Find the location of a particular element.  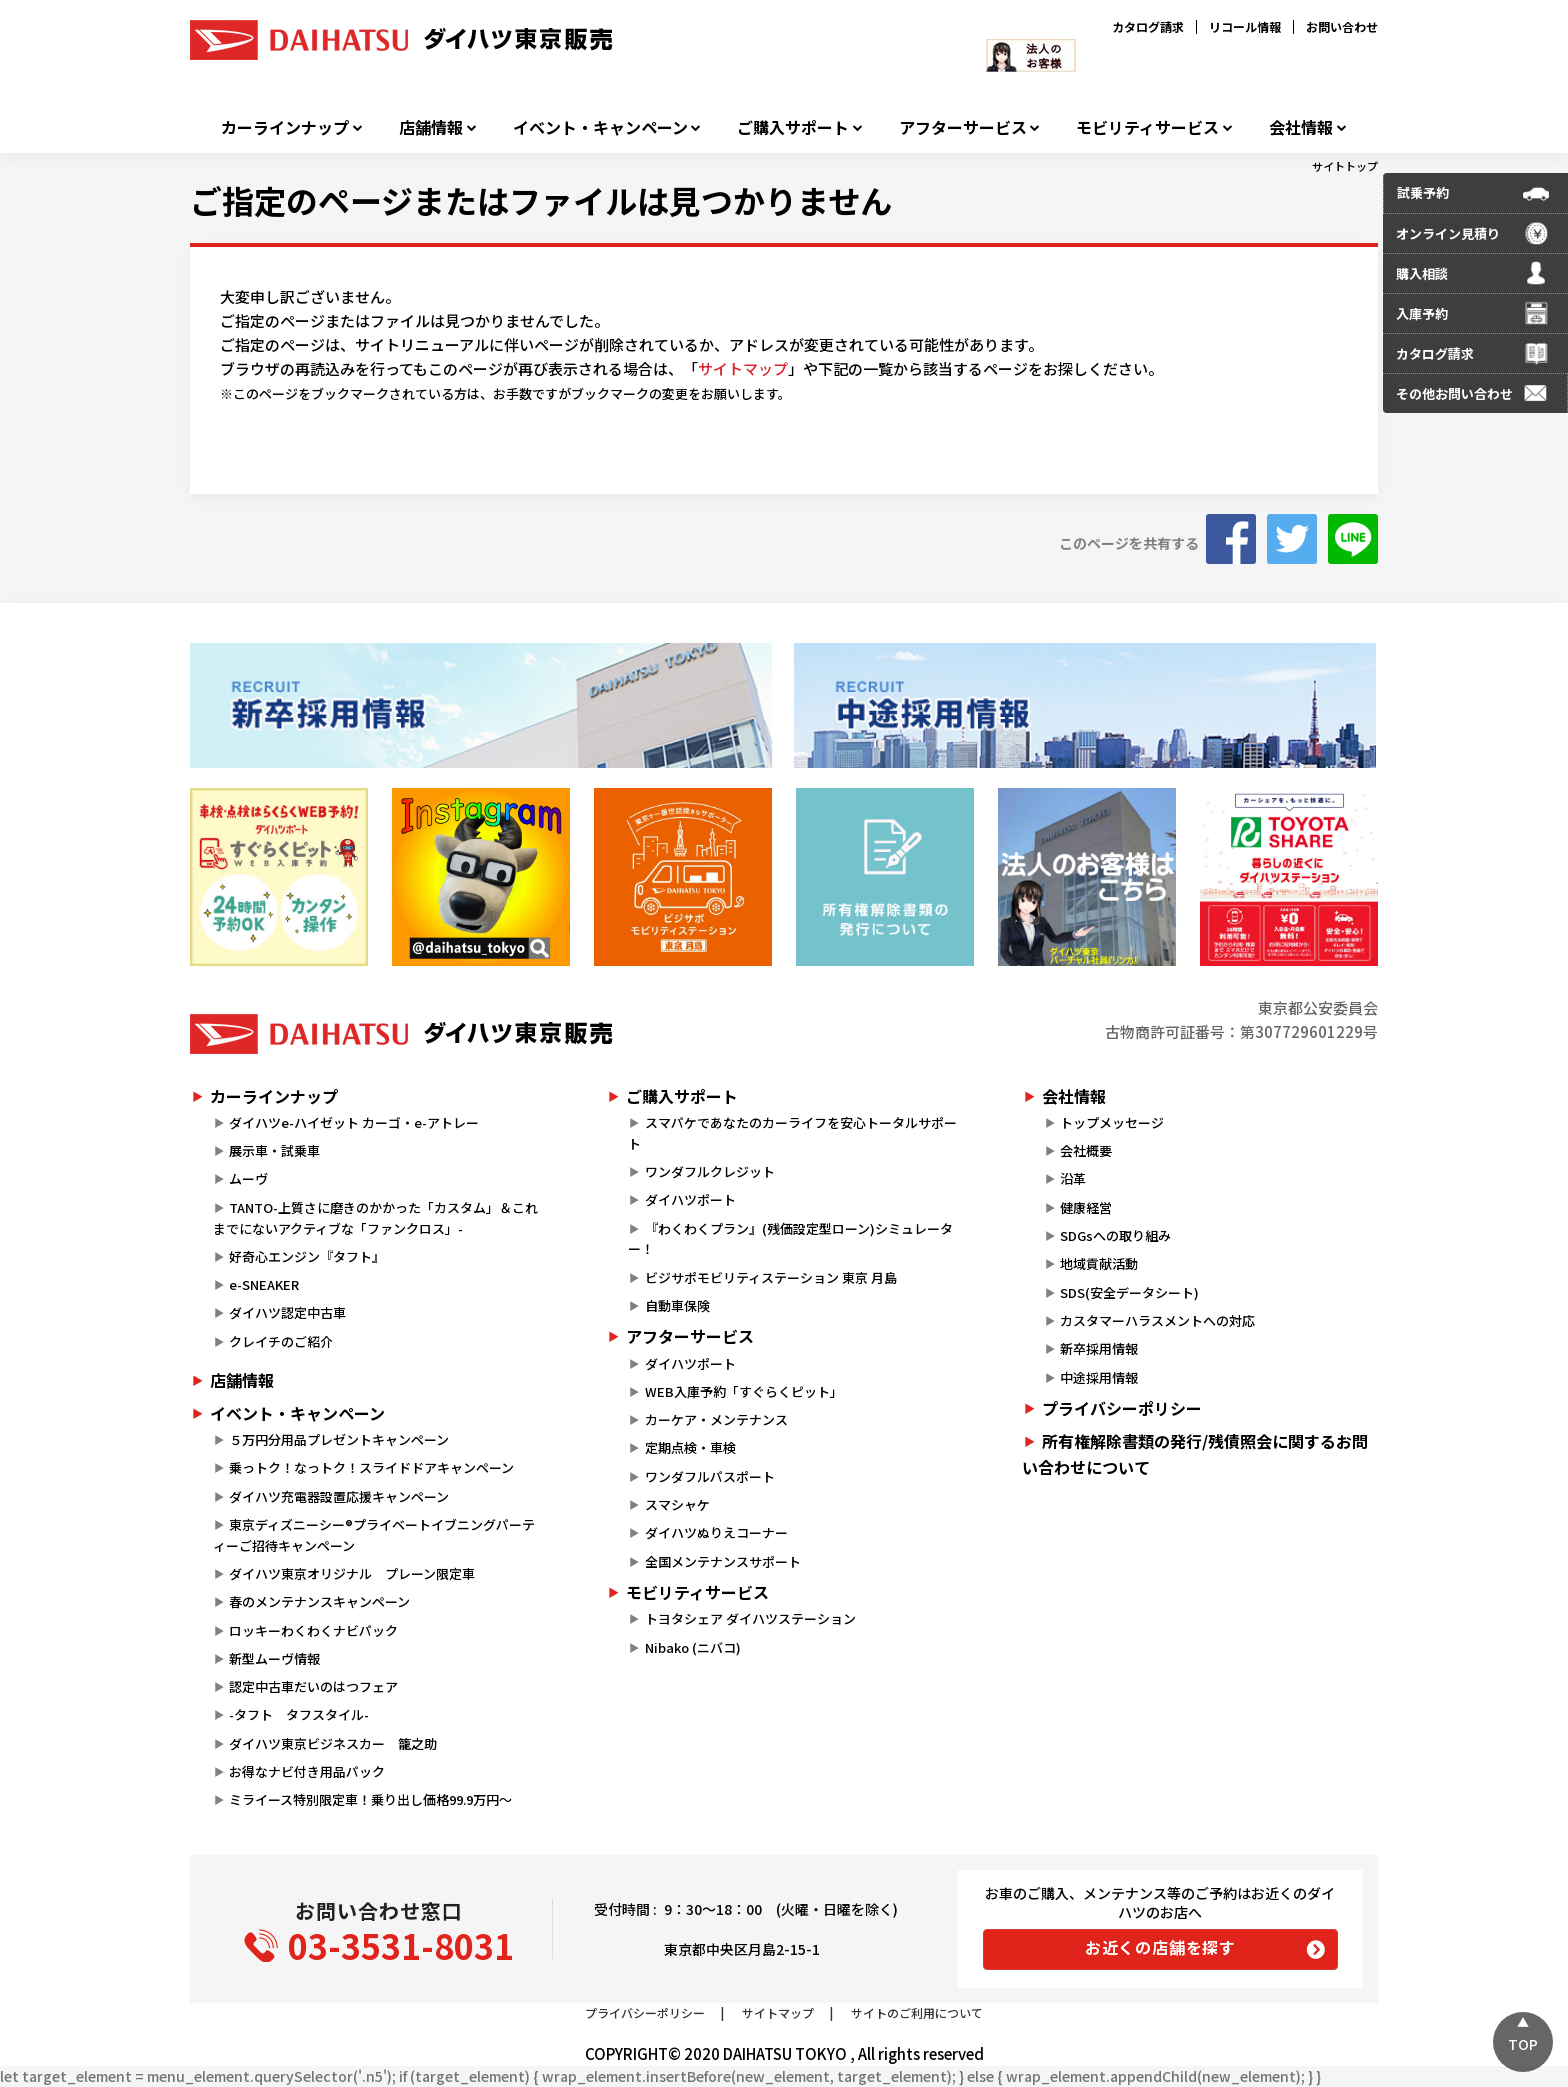

ワンダフルパスポート is located at coordinates (710, 1476).